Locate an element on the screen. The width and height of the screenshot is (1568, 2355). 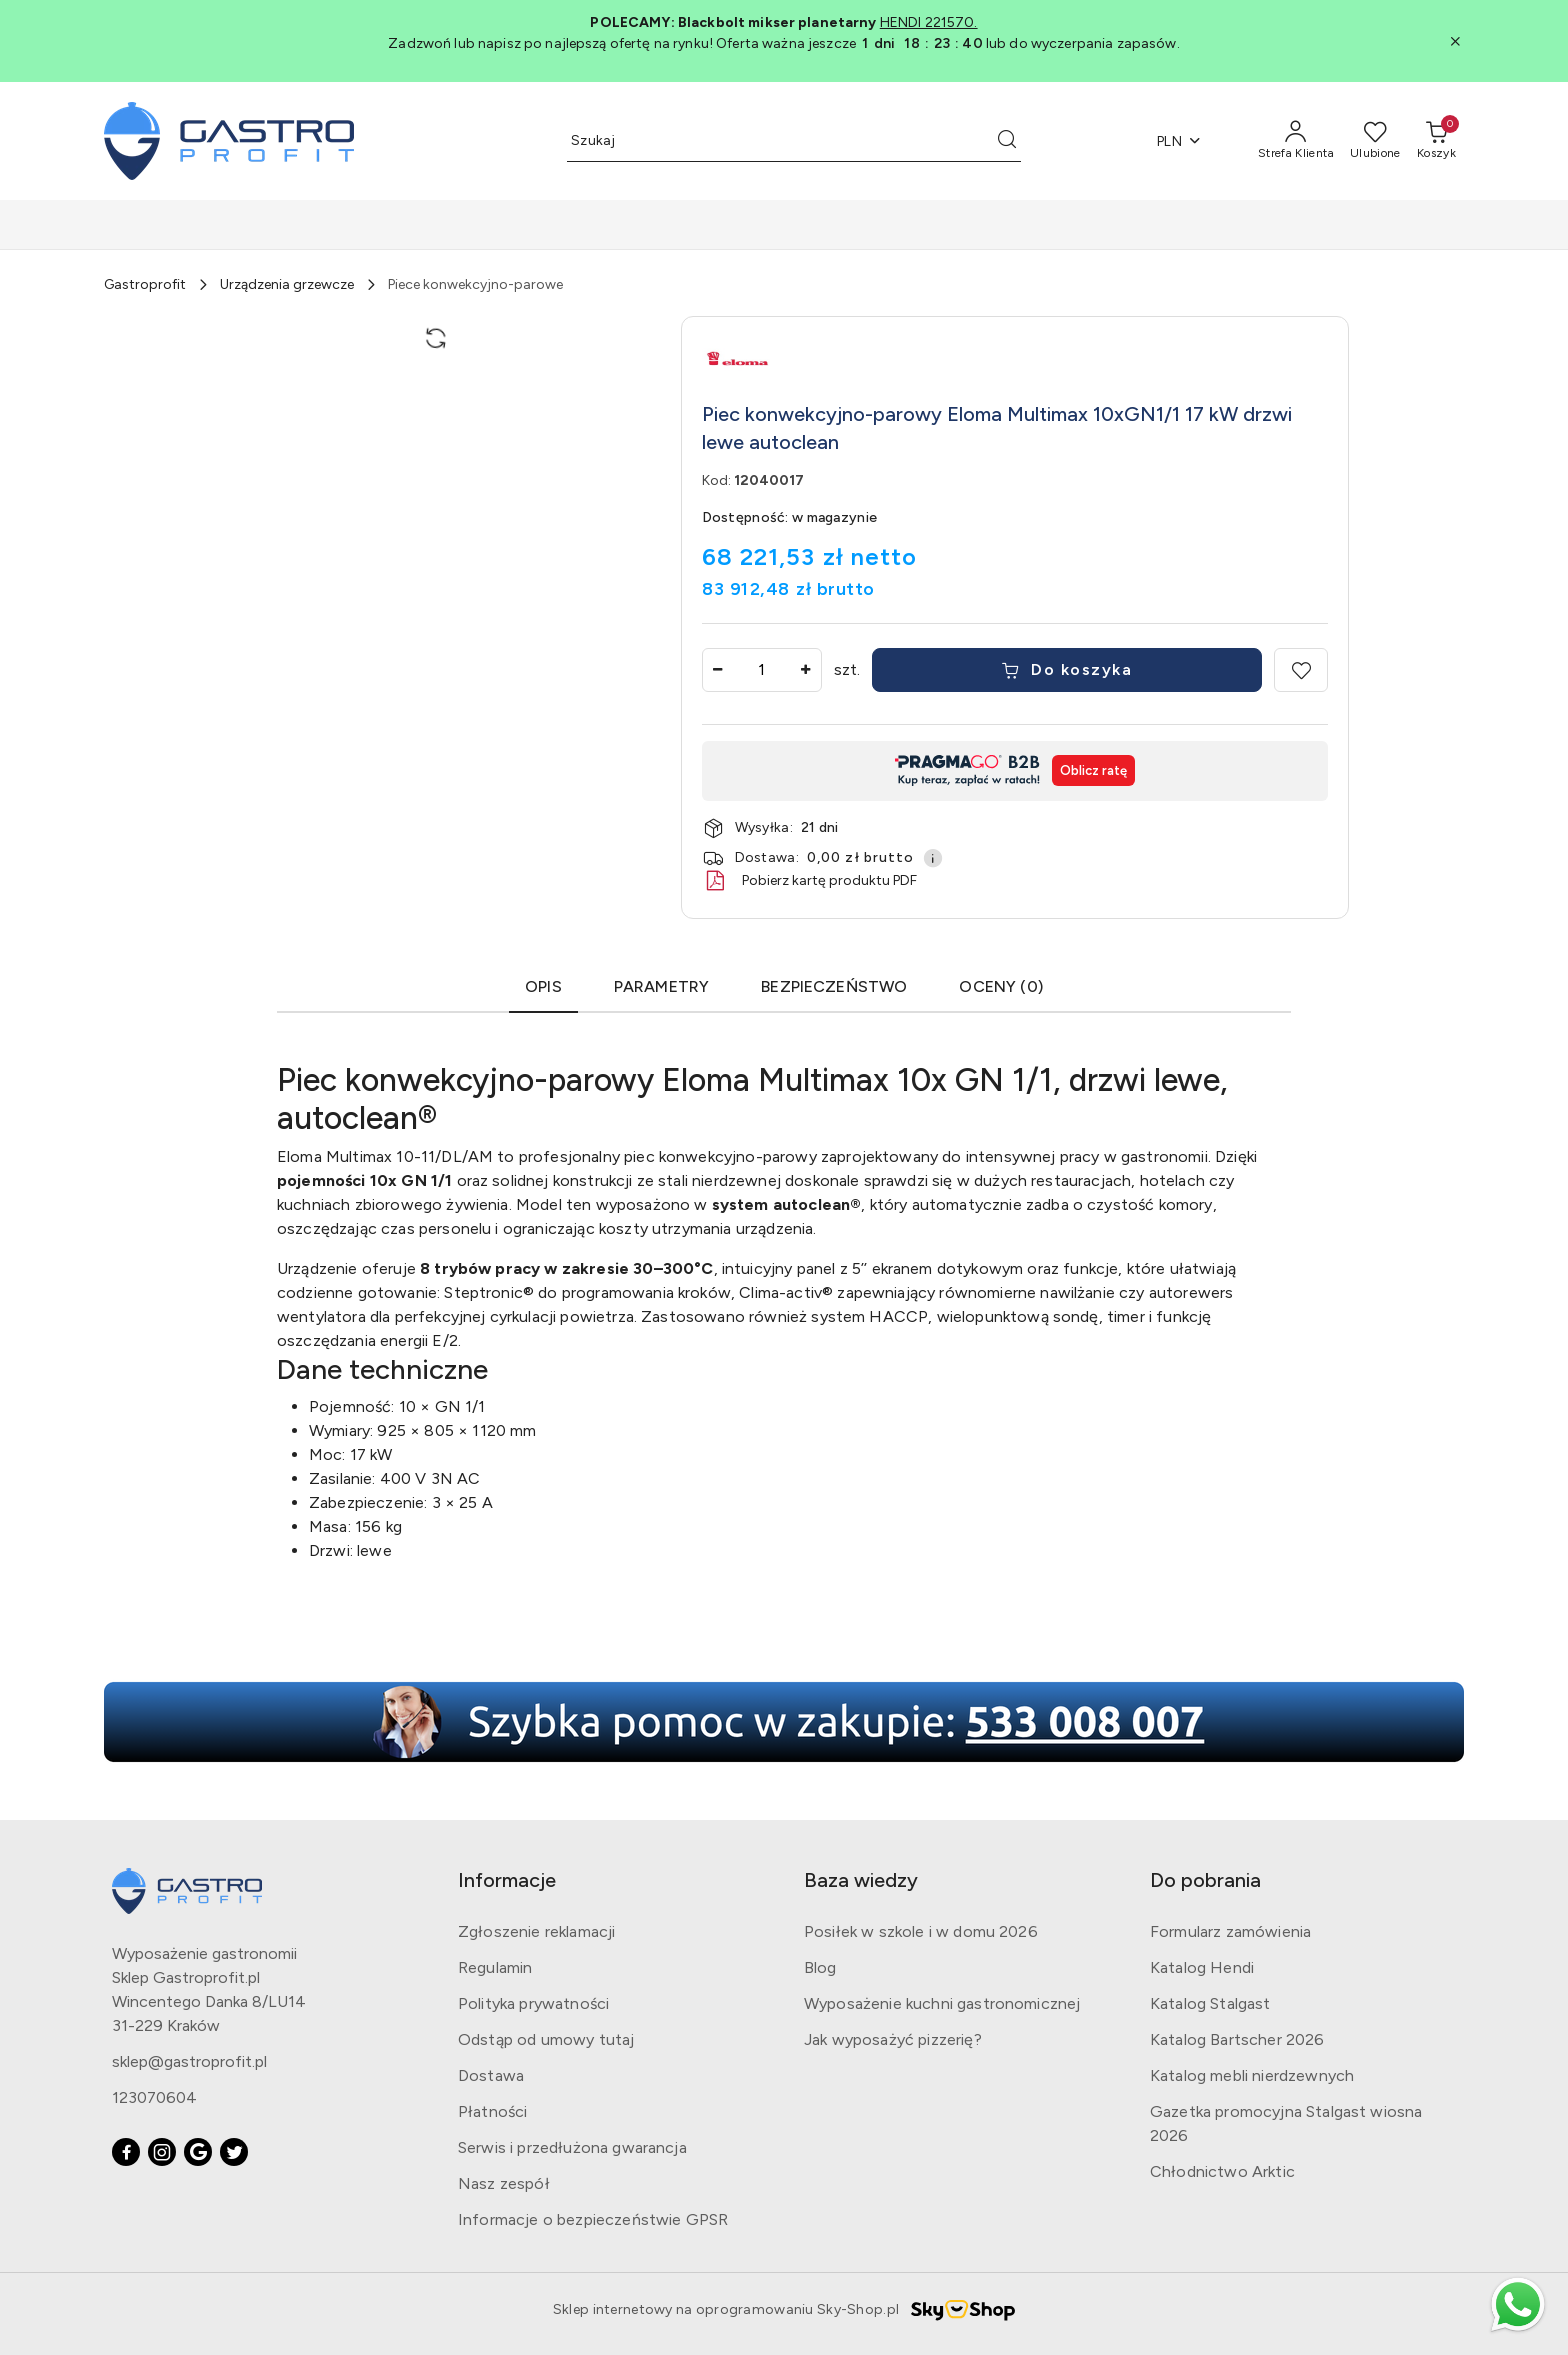
[Facebook] is located at coordinates (126, 2152).